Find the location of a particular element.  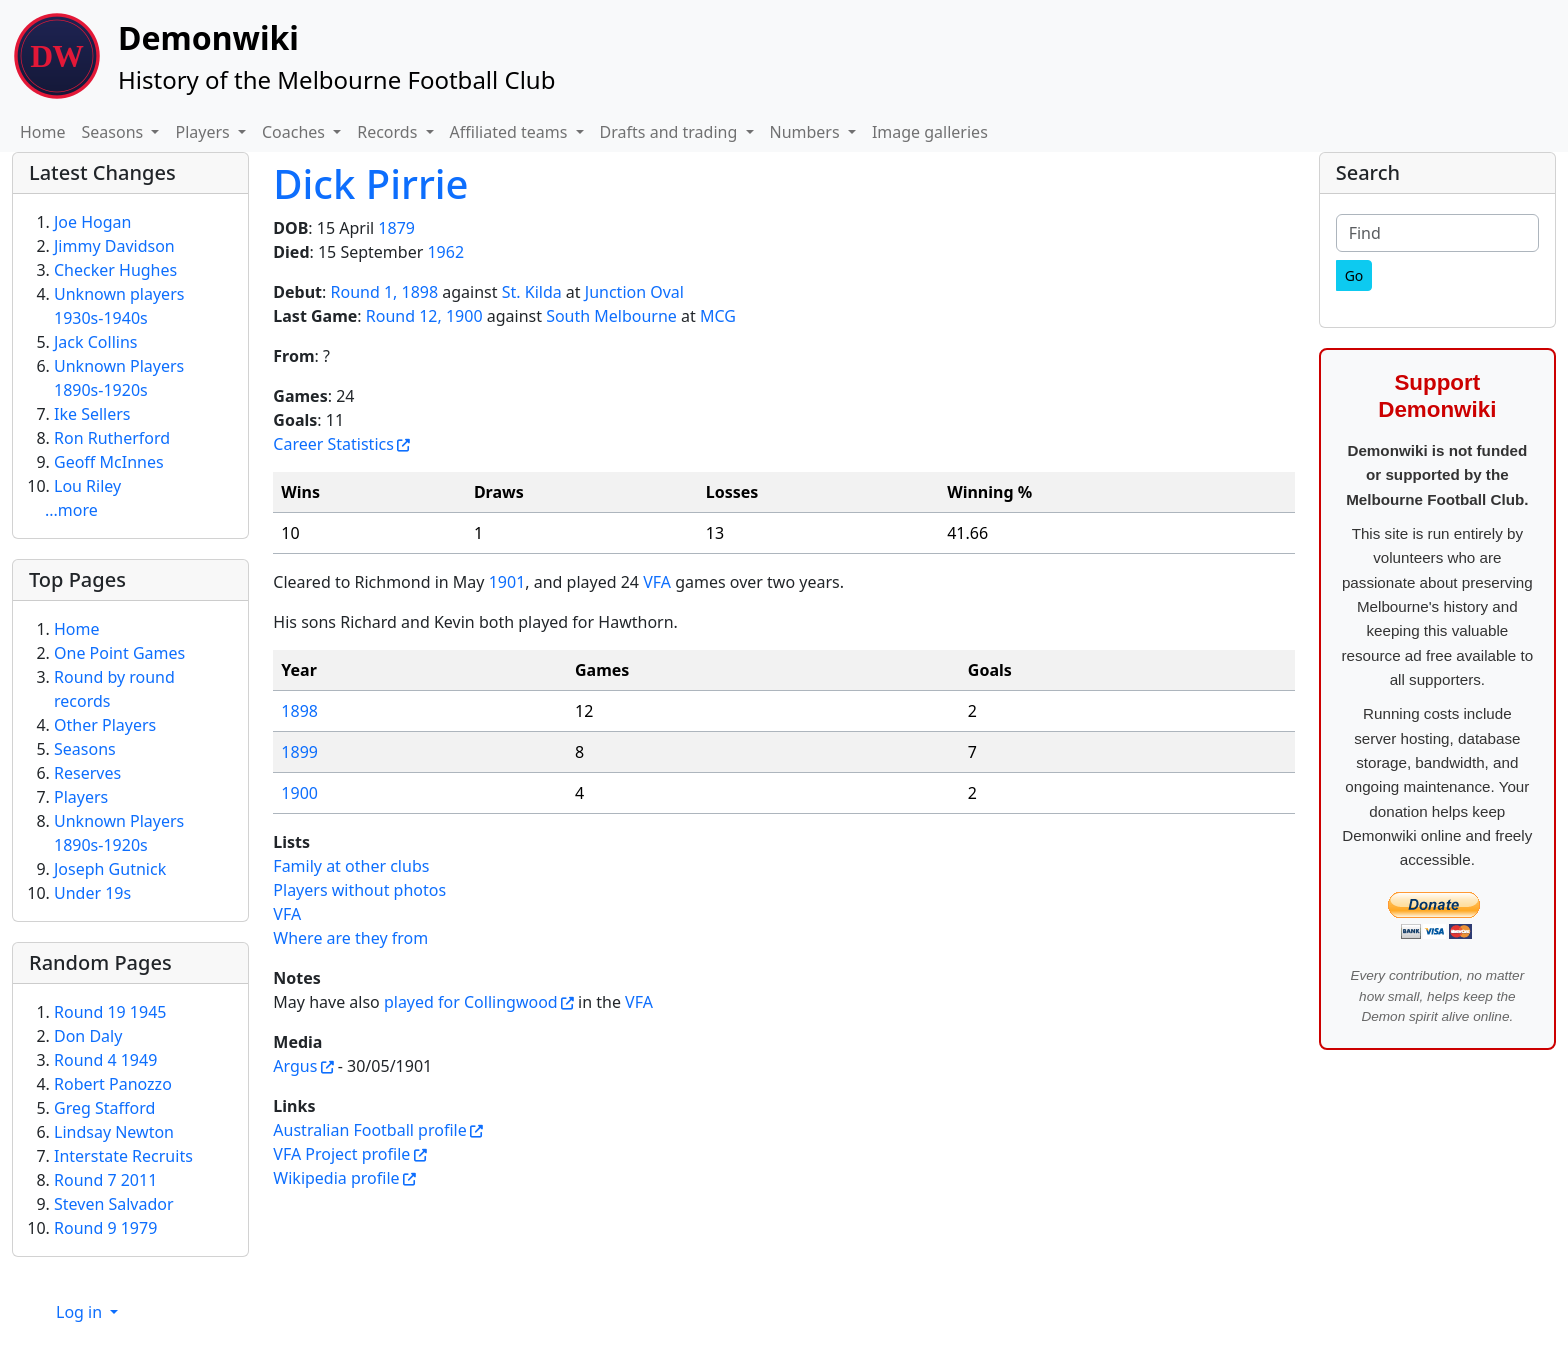

Coaches [button] is located at coordinates (295, 132).